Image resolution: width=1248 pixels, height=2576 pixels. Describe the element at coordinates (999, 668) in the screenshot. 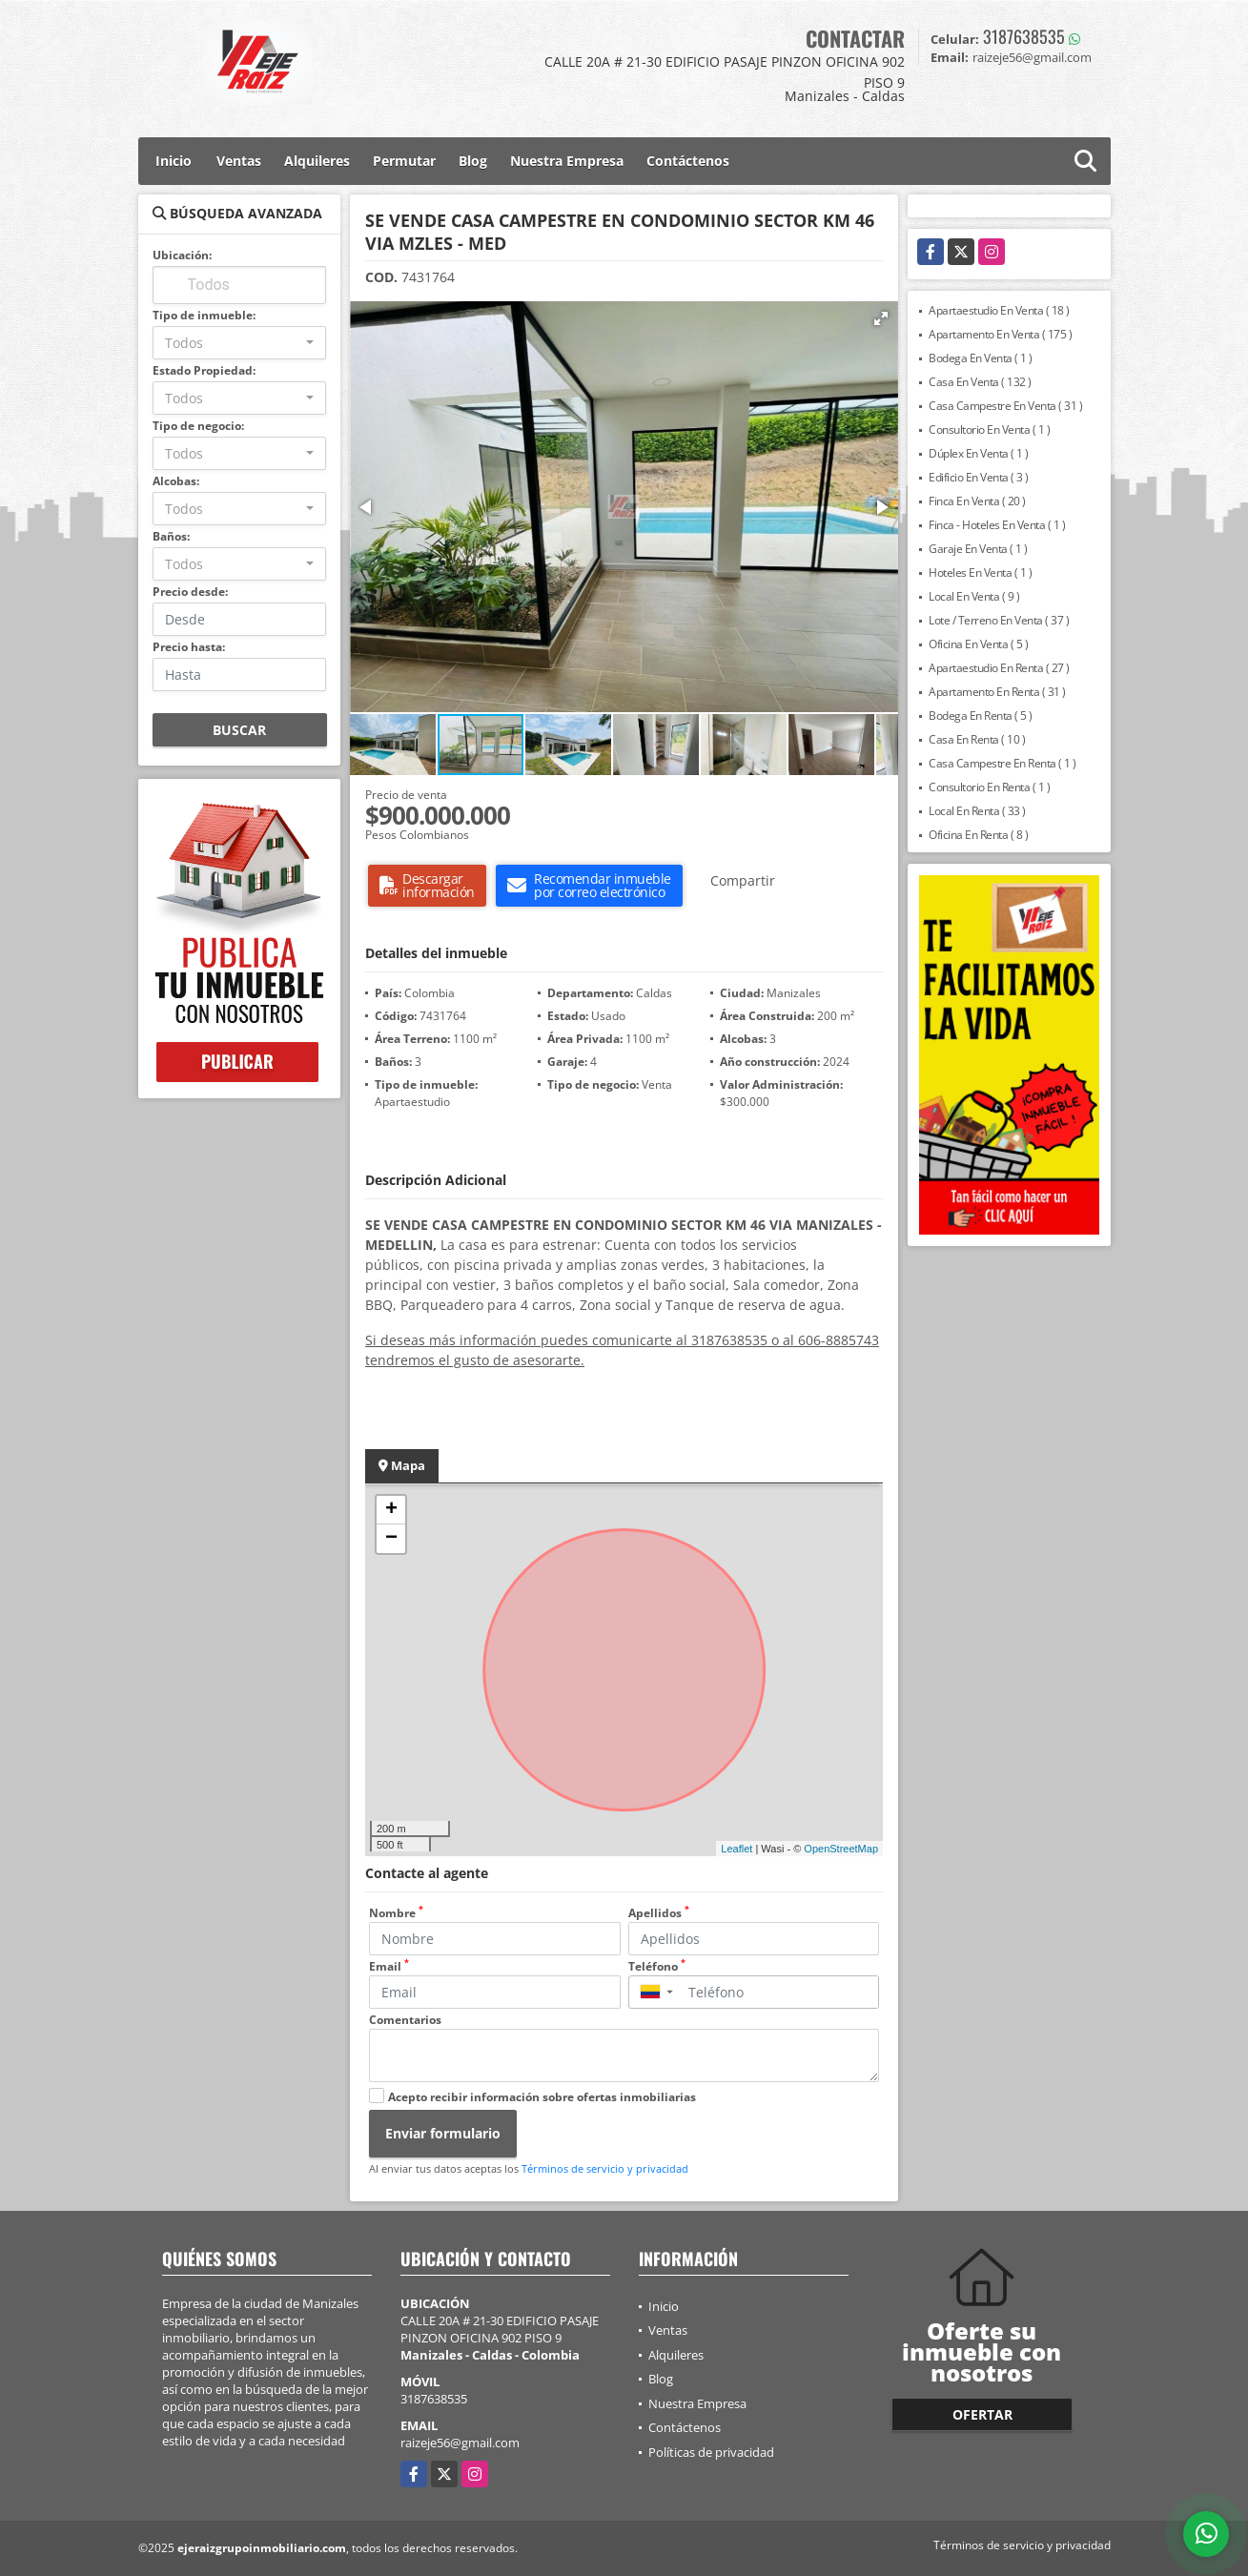

I see `Apartaestudio En Renta ( 27 )` at that location.